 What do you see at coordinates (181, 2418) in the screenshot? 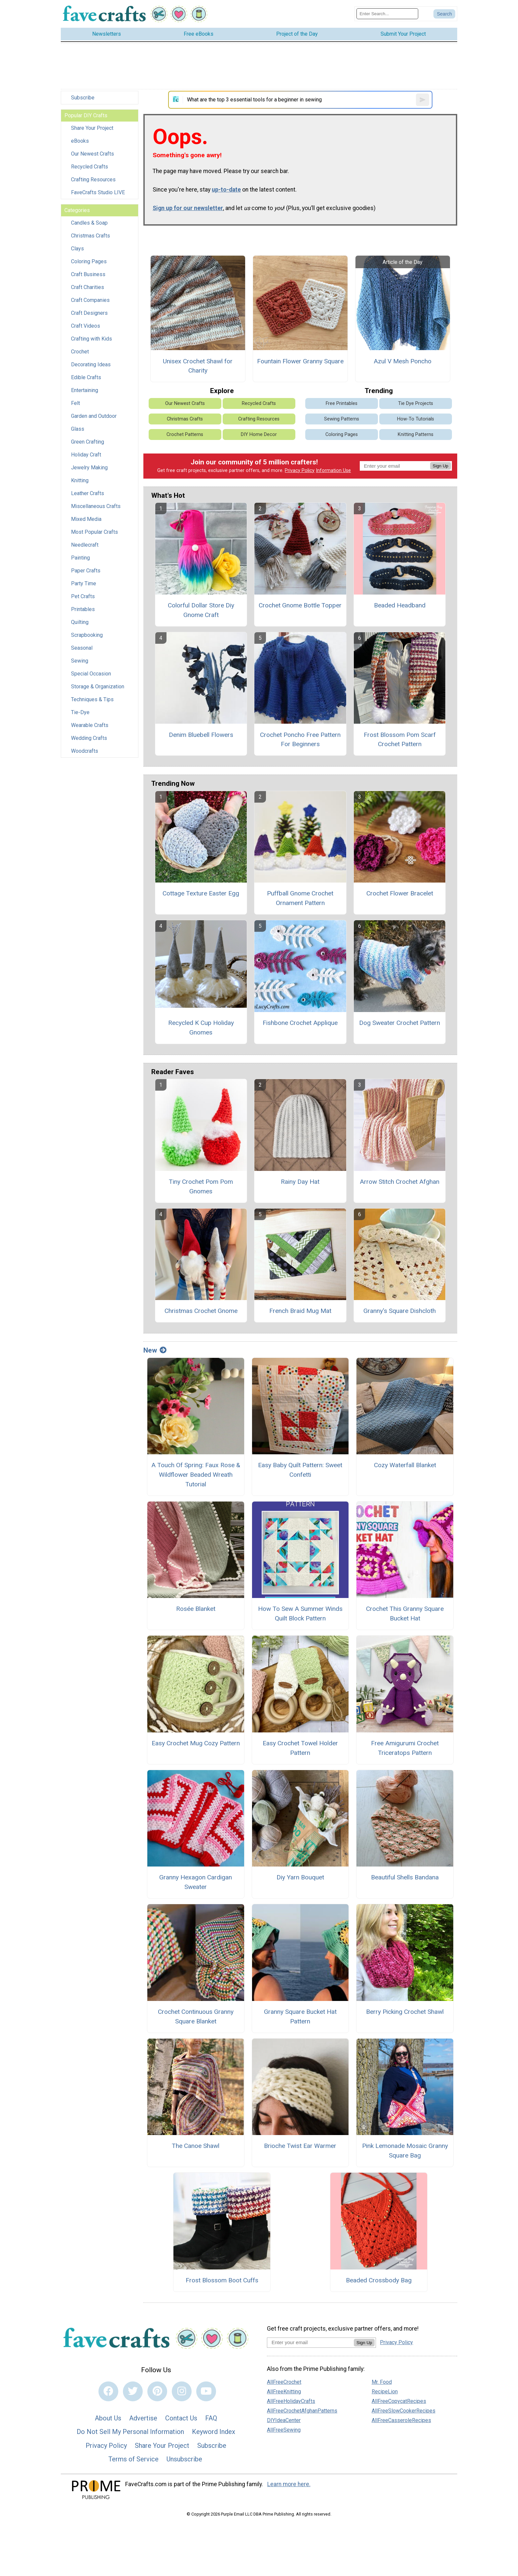
I see `Contact Us` at bounding box center [181, 2418].